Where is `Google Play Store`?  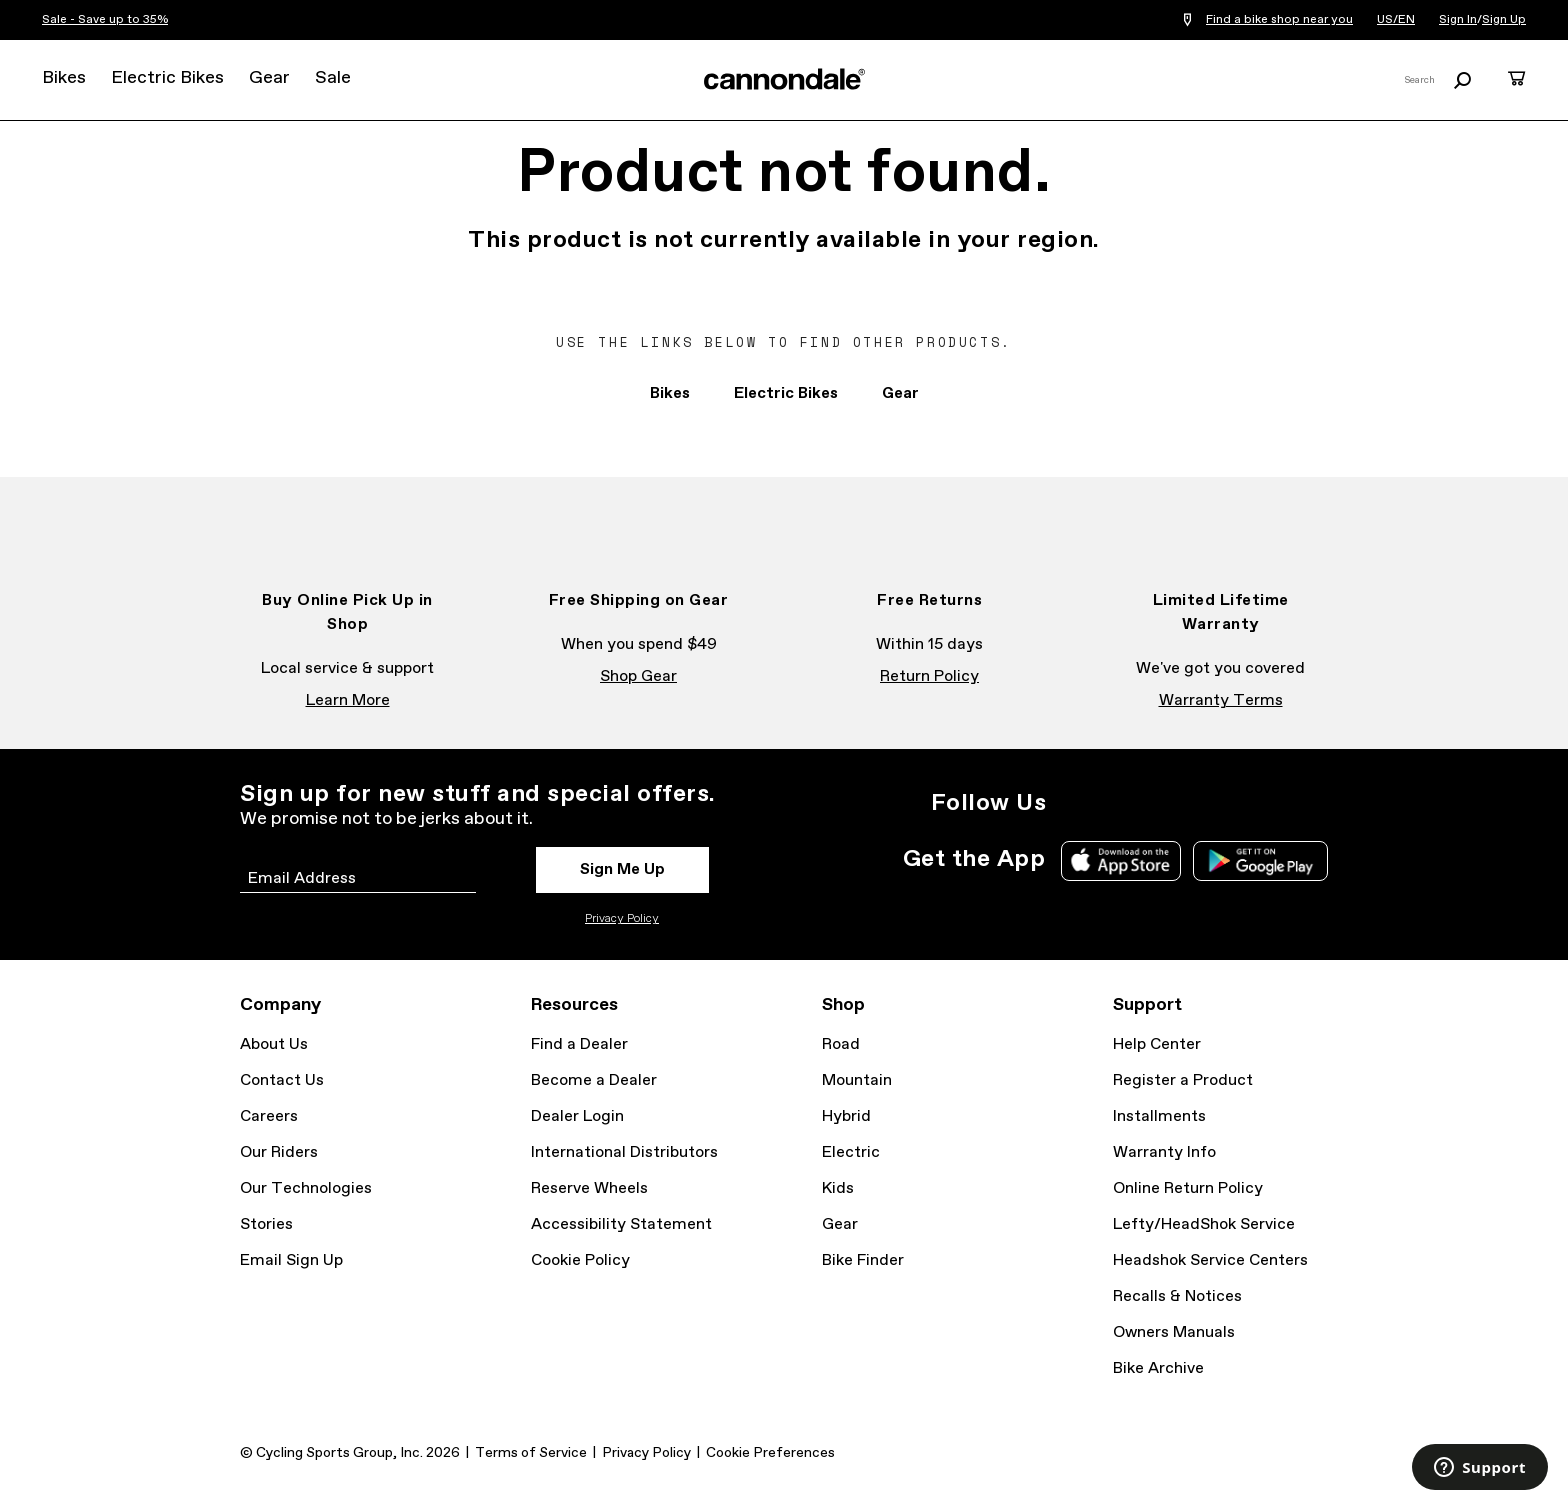
Google Play Store is located at coordinates (1260, 861).